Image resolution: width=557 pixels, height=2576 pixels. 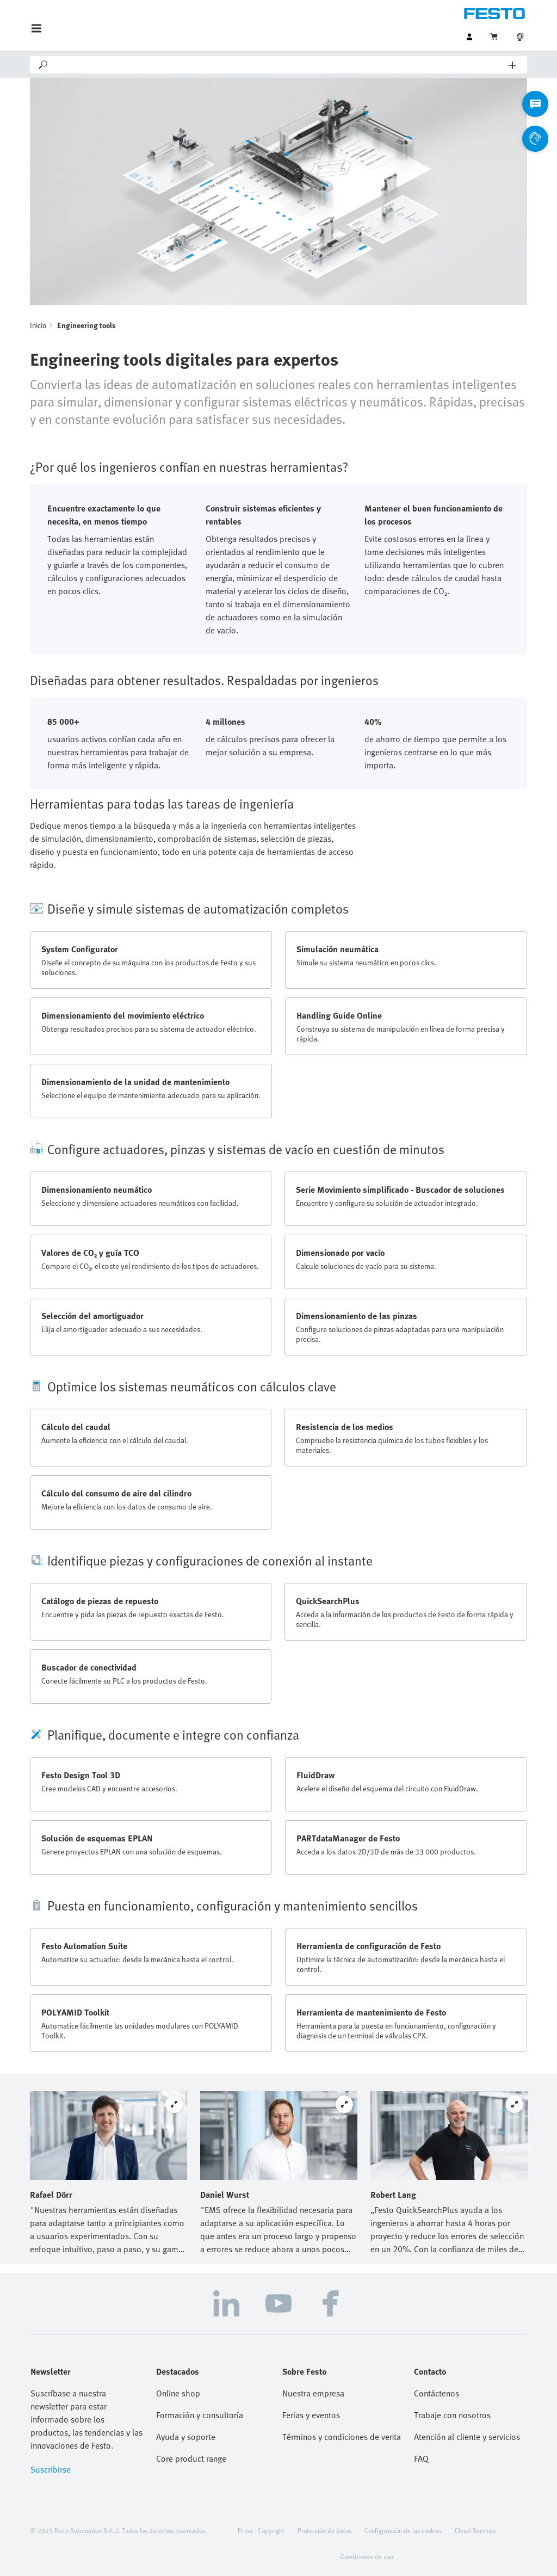 What do you see at coordinates (324, 2530) in the screenshot?
I see `Protección de datos` at bounding box center [324, 2530].